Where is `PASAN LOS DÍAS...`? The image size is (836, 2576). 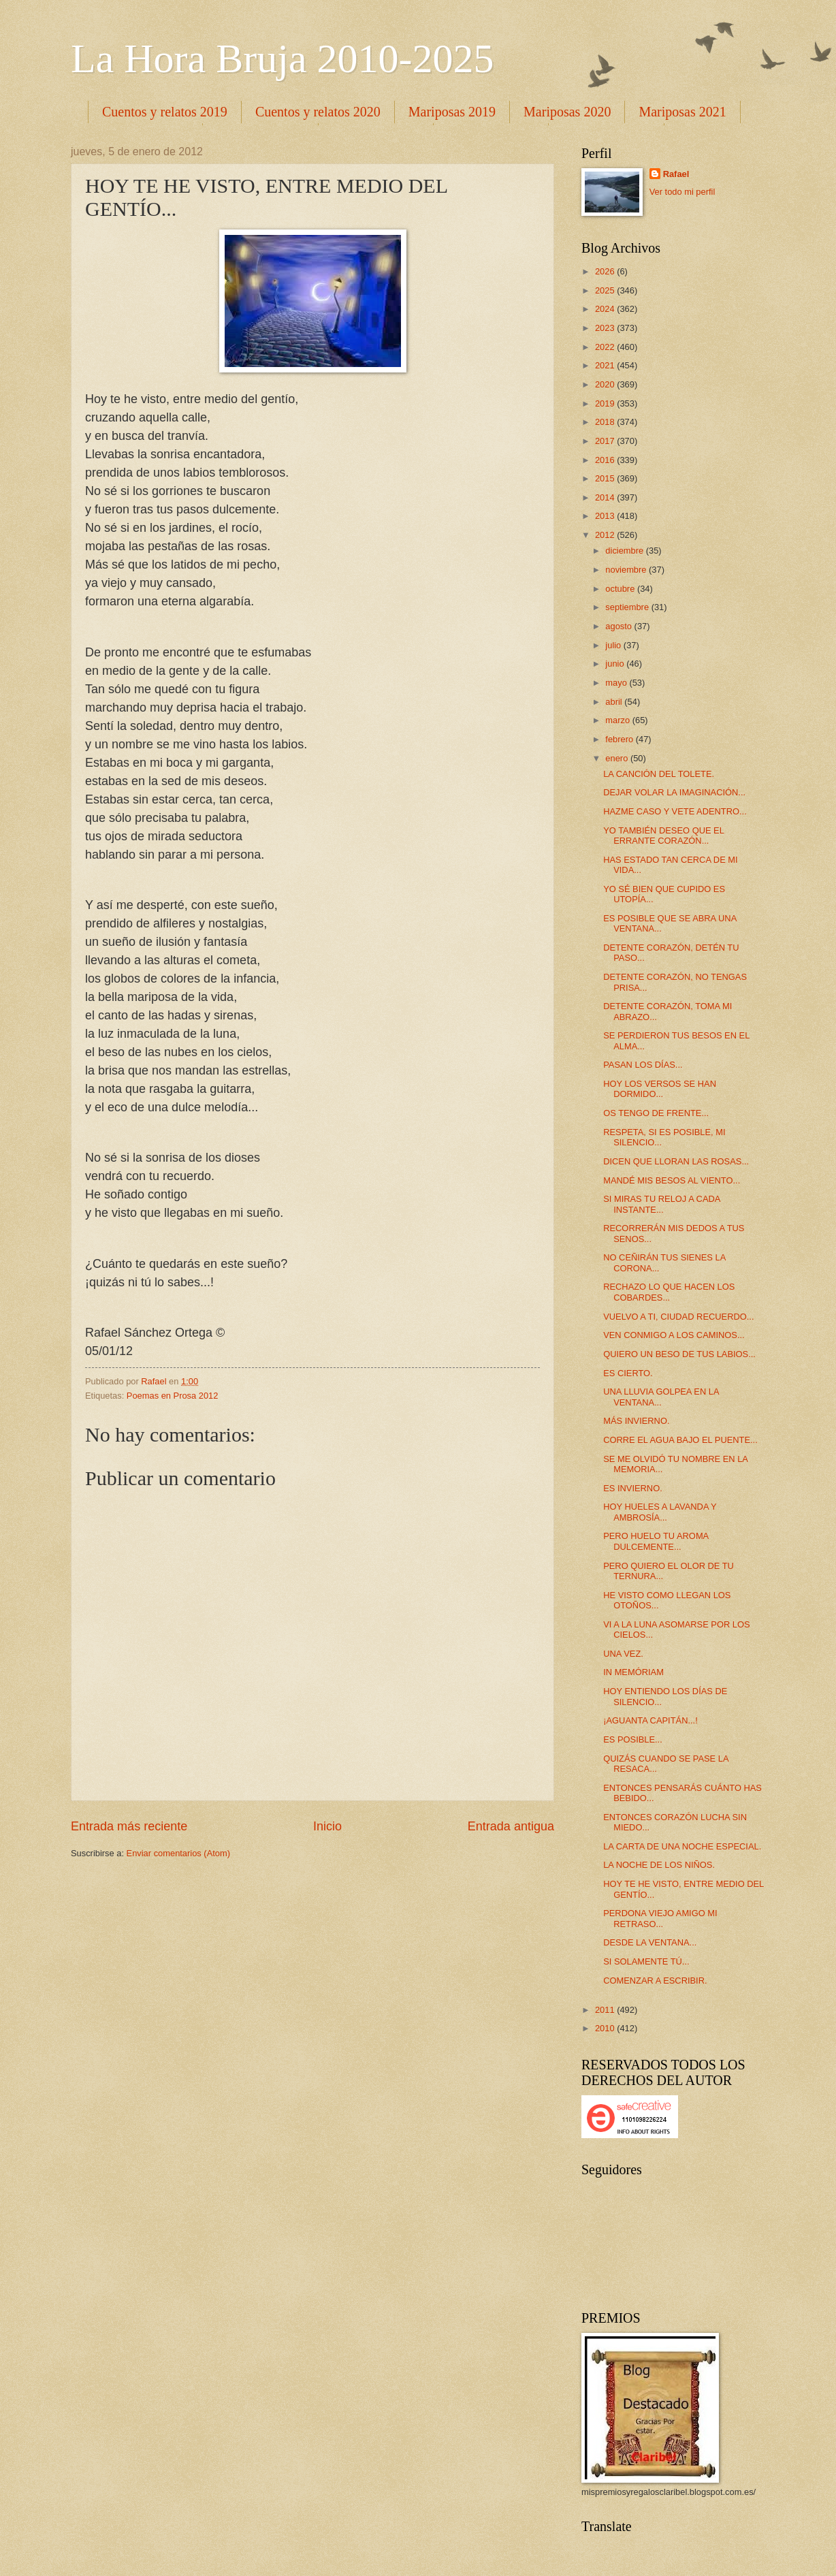
PASAN LOS DÍAS... is located at coordinates (642, 1065).